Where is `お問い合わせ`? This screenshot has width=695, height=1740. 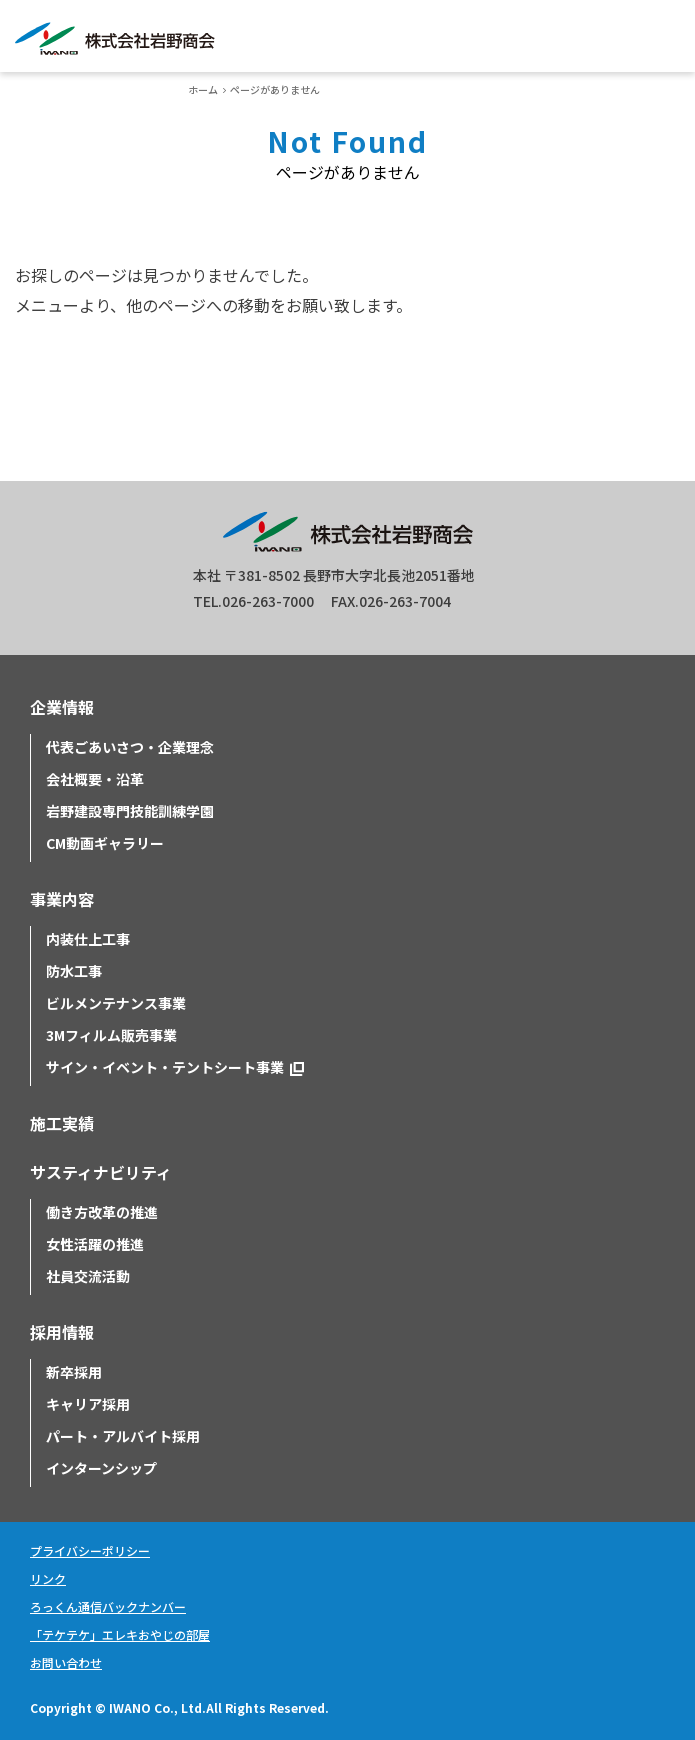 お問い合わせ is located at coordinates (66, 1662).